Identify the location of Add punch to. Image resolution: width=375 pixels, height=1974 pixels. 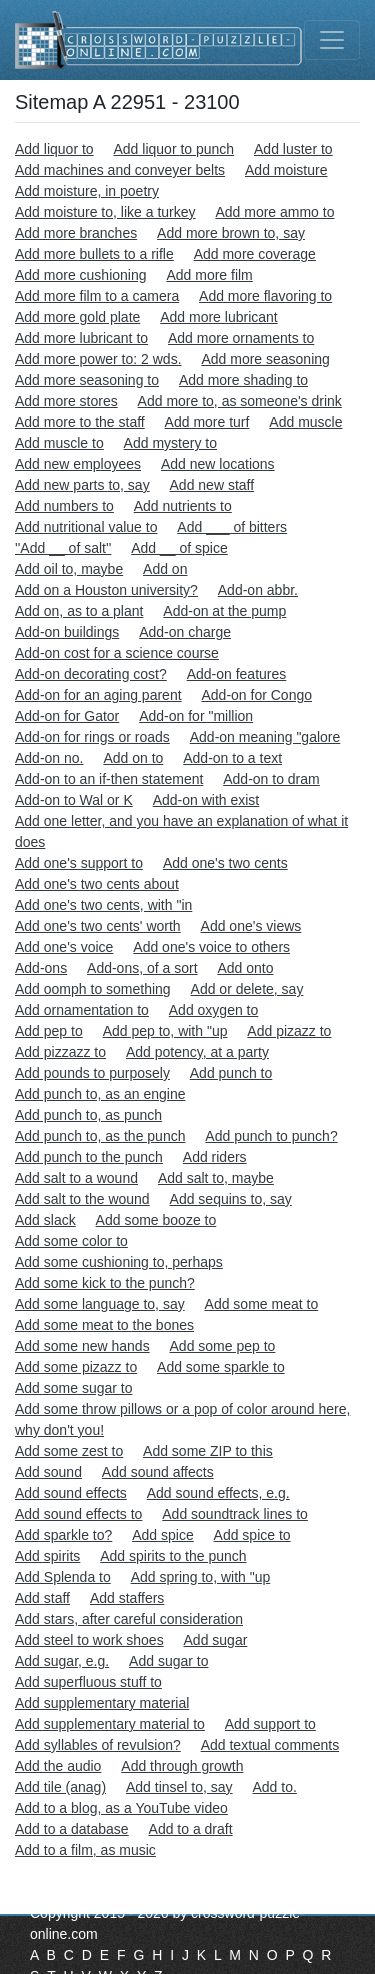
(231, 1073).